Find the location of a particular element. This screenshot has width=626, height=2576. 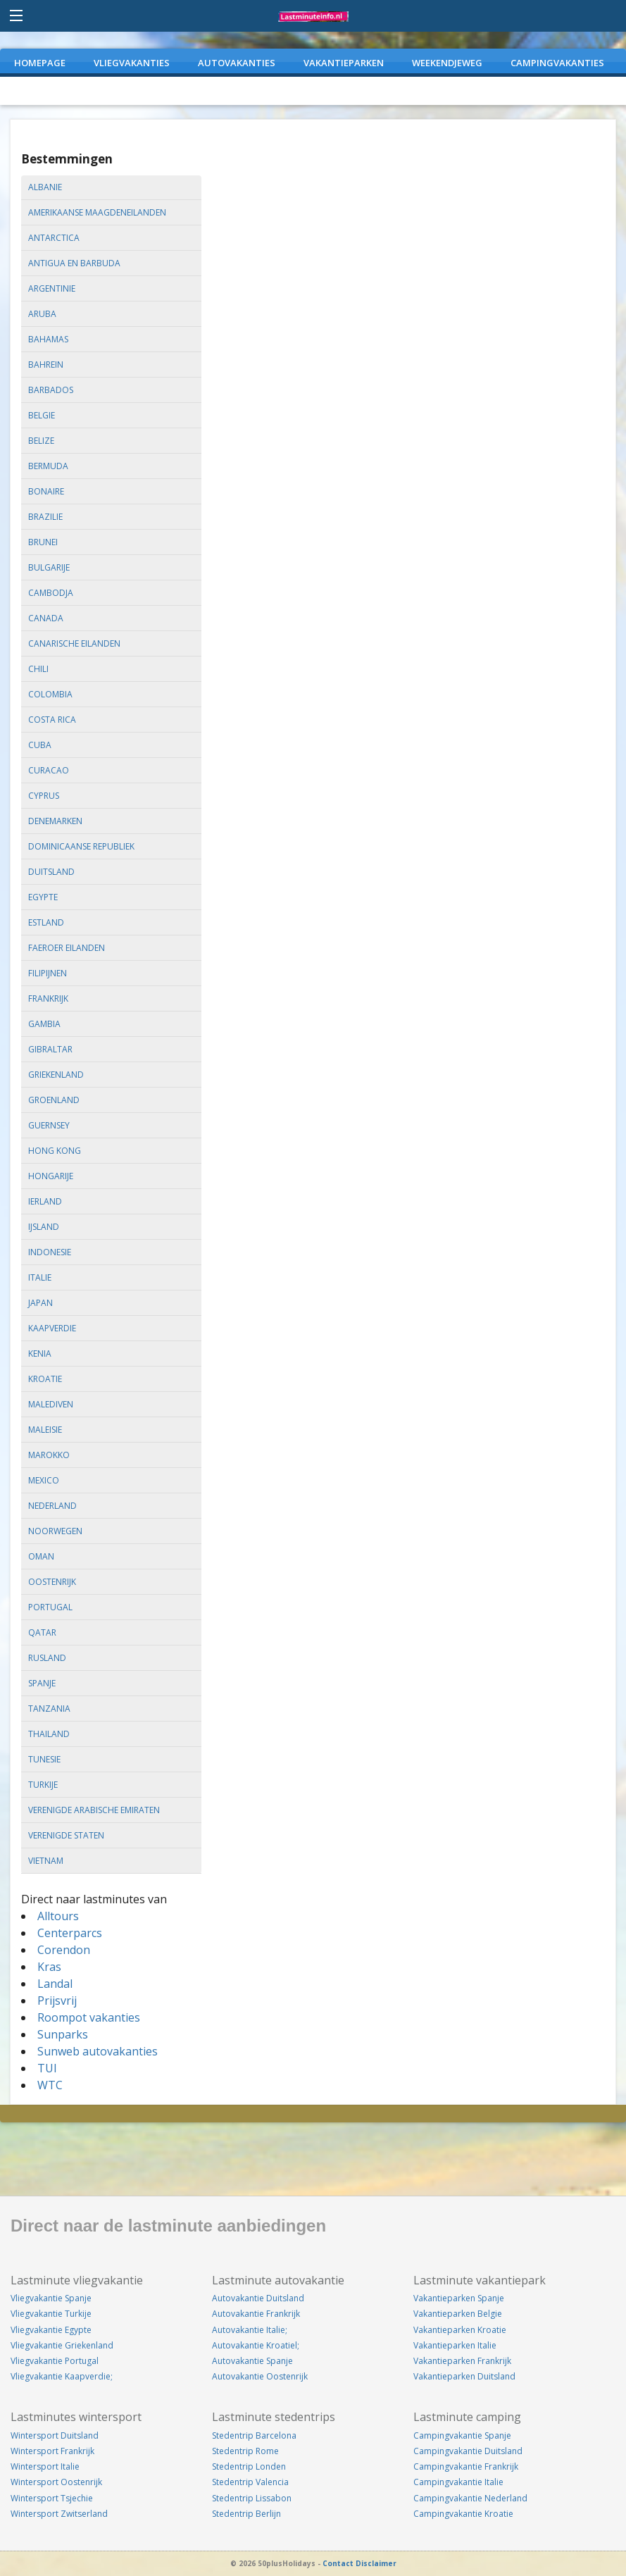

bahrein is located at coordinates (45, 365).